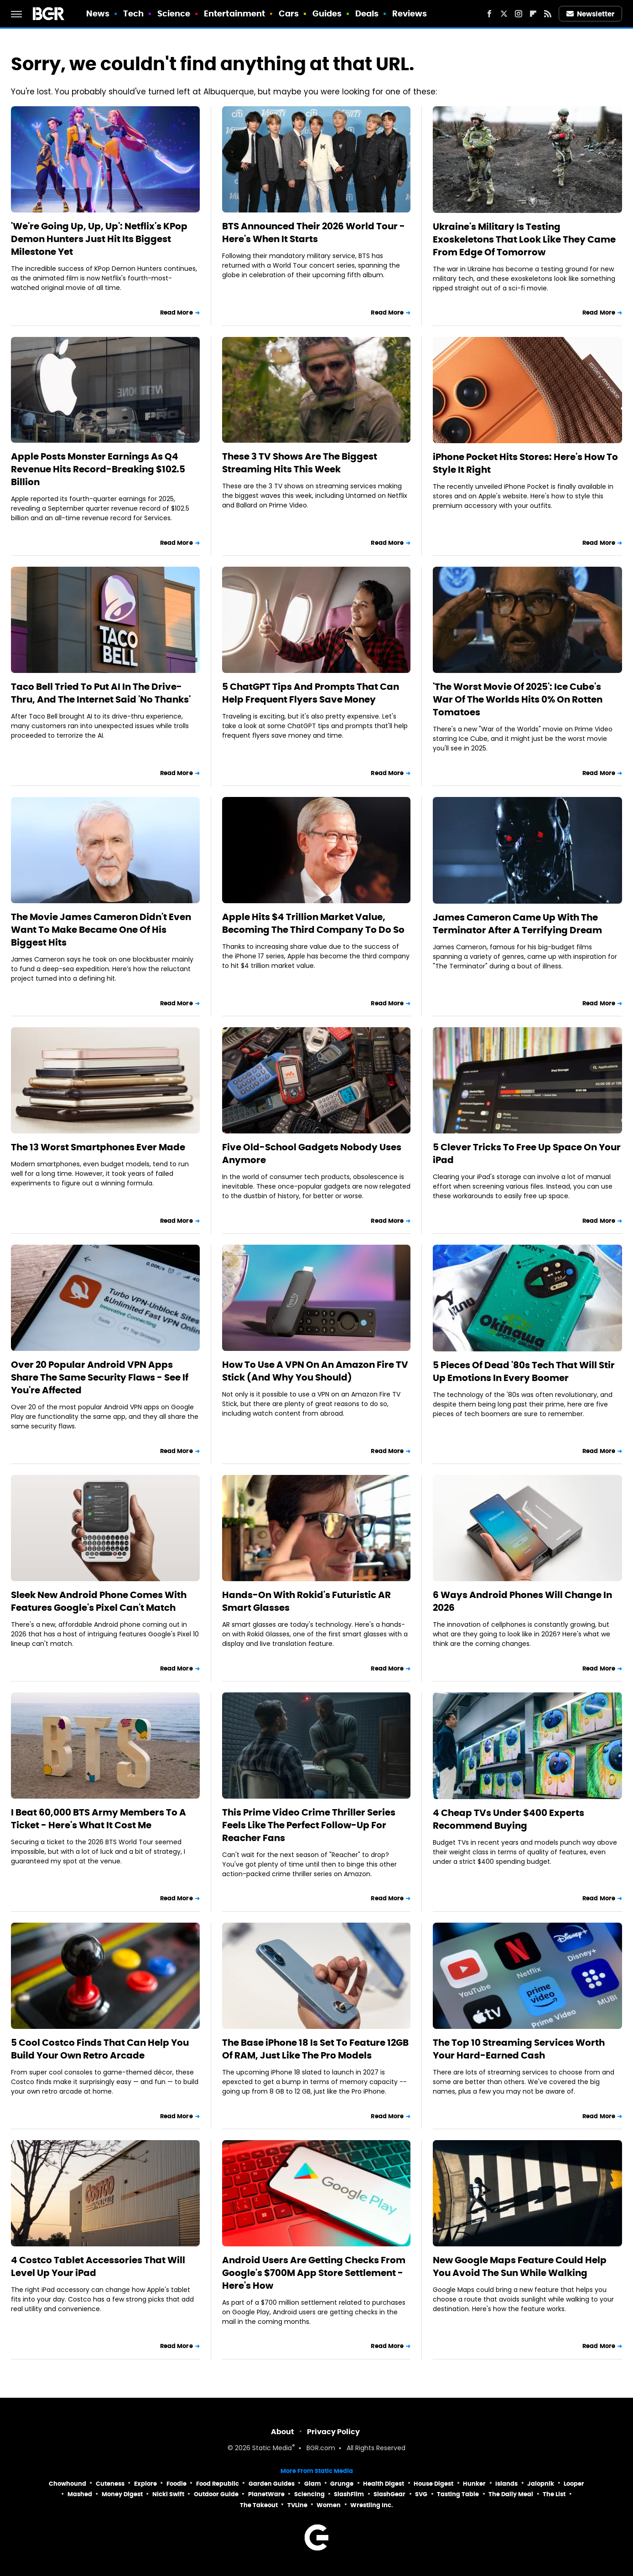 The width and height of the screenshot is (633, 2576). I want to click on Static Media, so click(272, 2448).